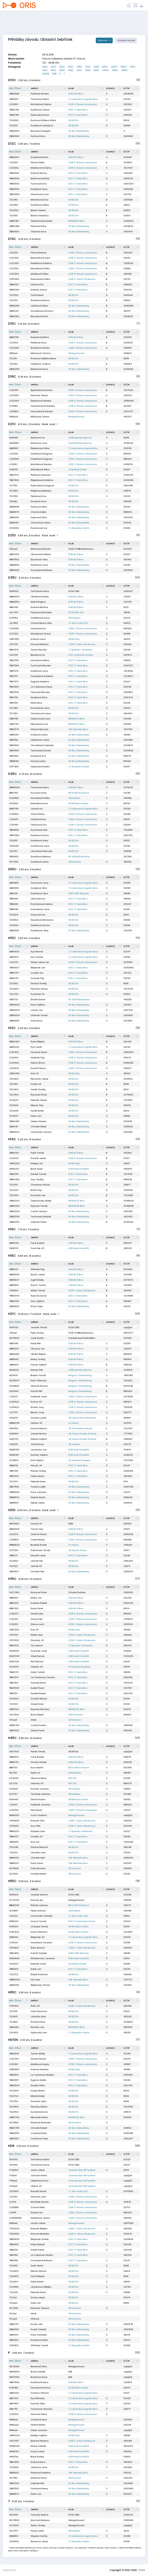  What do you see at coordinates (38, 1947) in the screenshot?
I see `Šidla Antonín` at bounding box center [38, 1947].